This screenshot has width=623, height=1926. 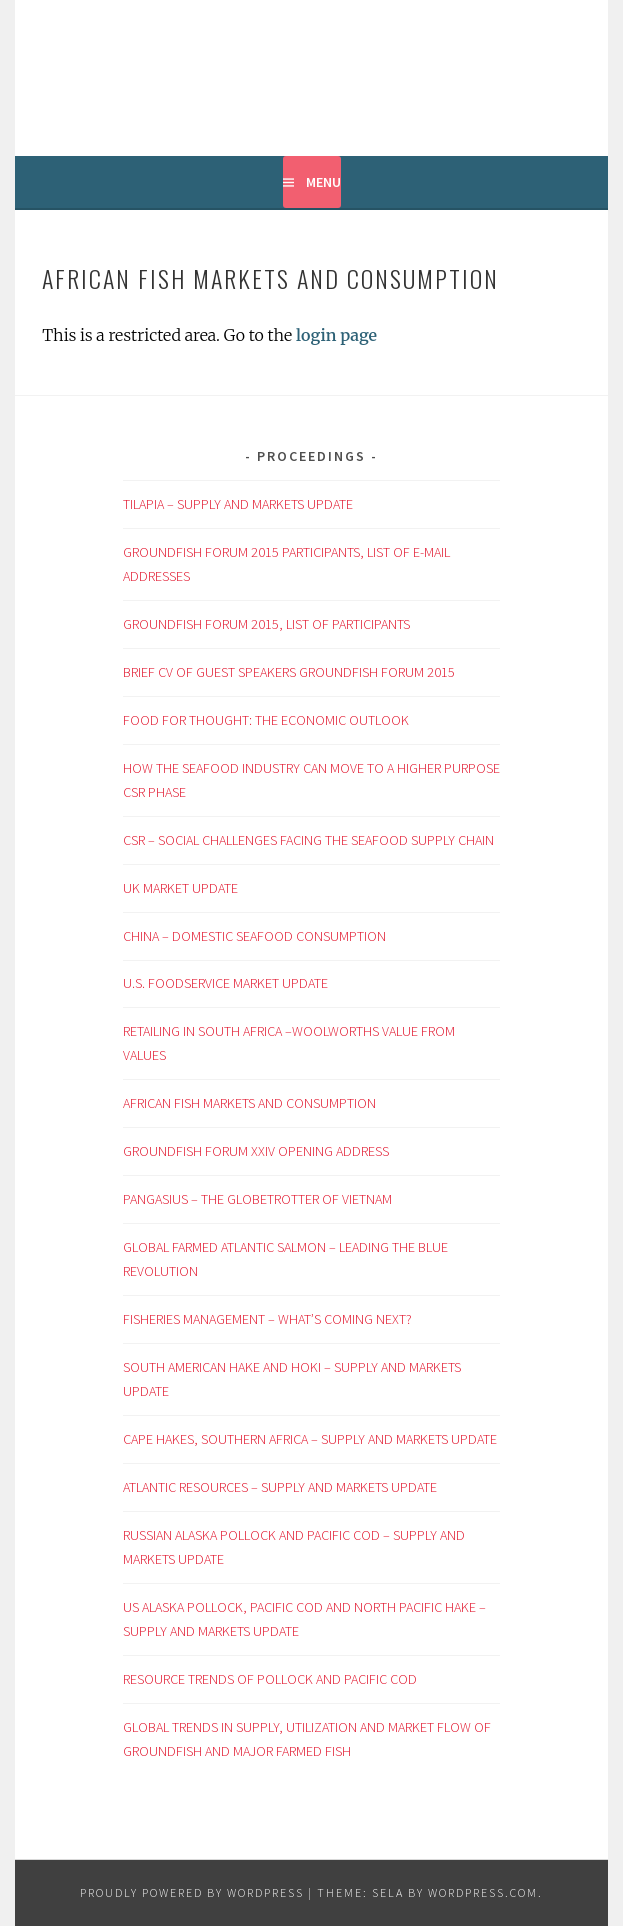 I want to click on Proudly powered by WordPress, so click(x=192, y=1892).